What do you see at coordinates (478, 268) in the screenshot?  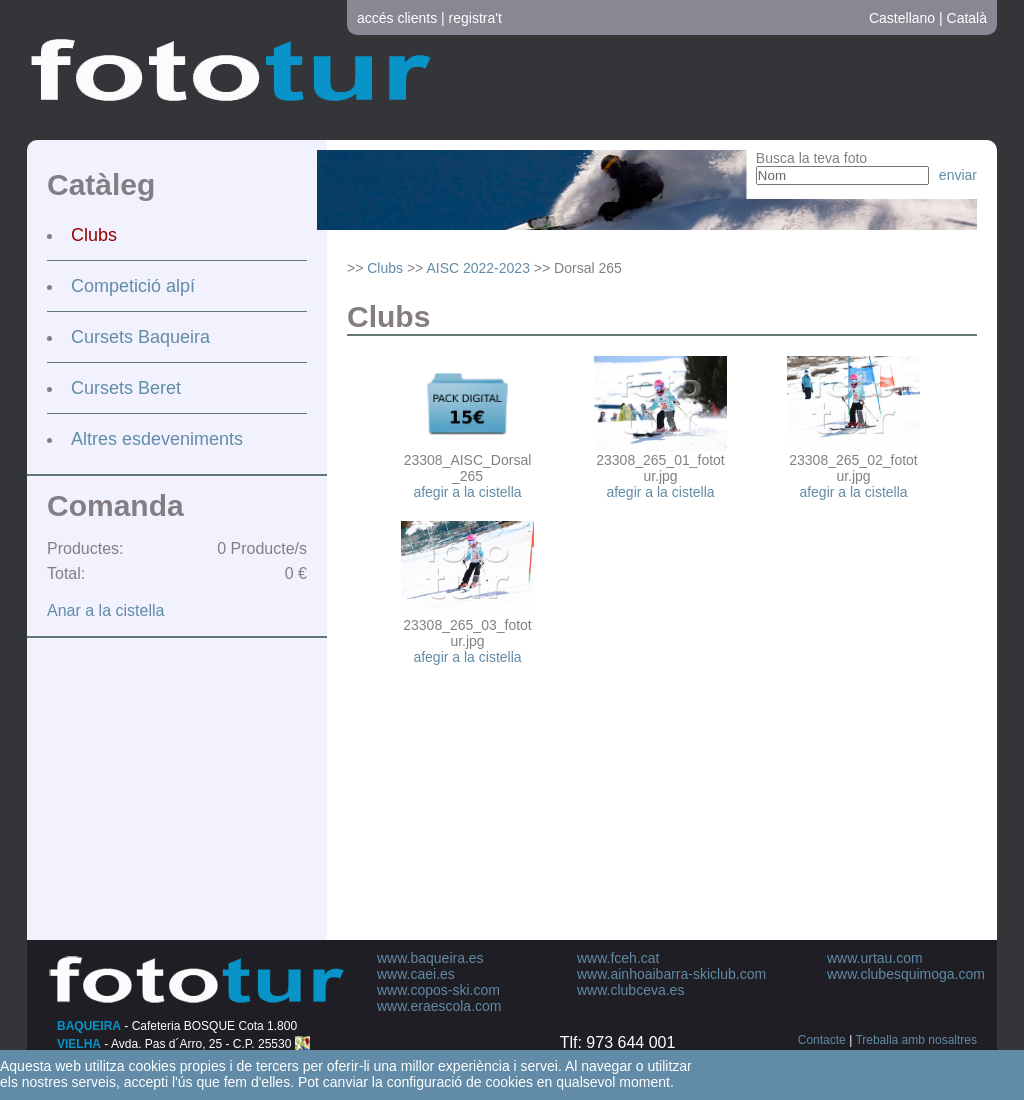 I see `AISC 2022-2023` at bounding box center [478, 268].